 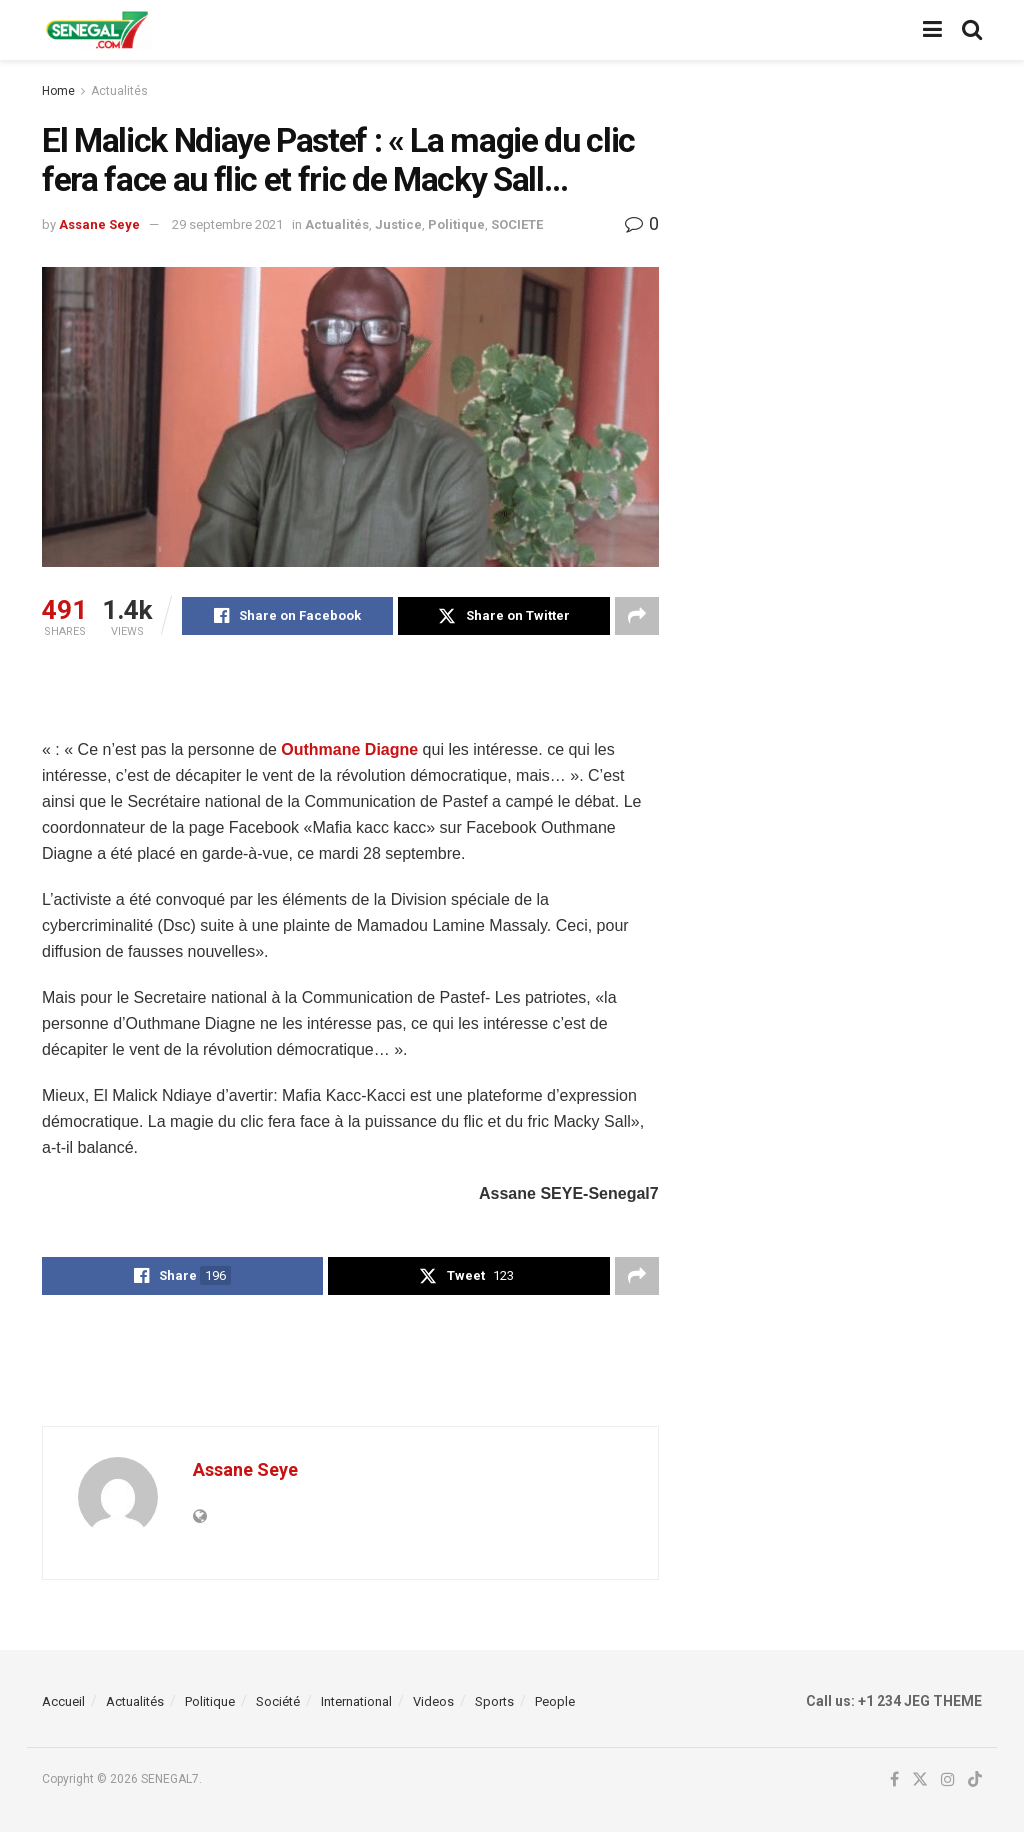 What do you see at coordinates (972, 30) in the screenshot?
I see `[Search Button]` at bounding box center [972, 30].